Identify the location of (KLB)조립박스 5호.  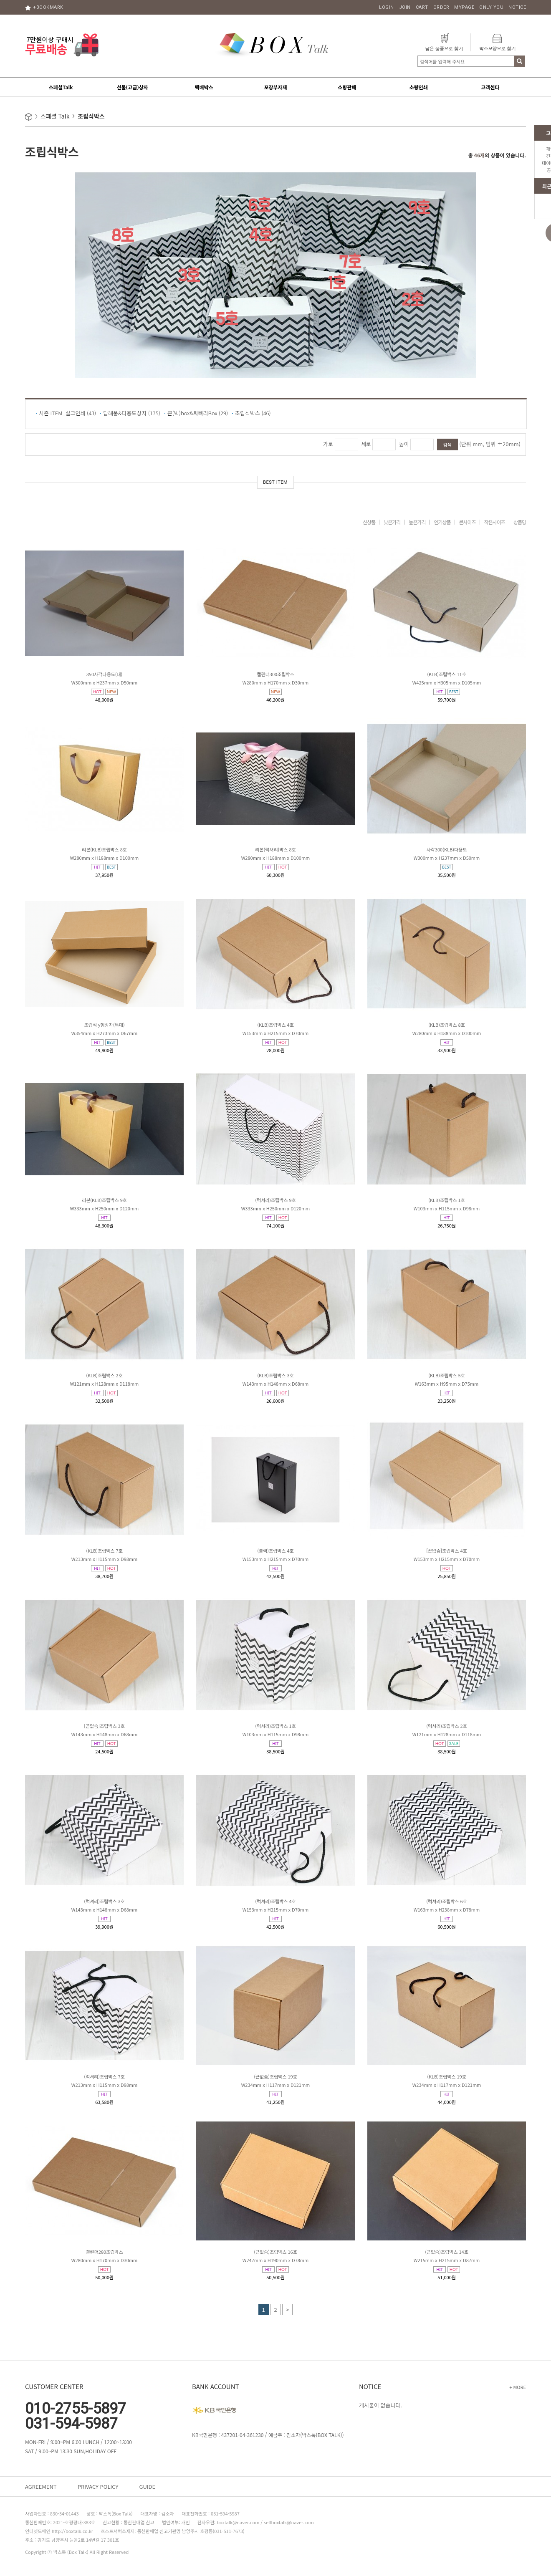
(446, 1375).